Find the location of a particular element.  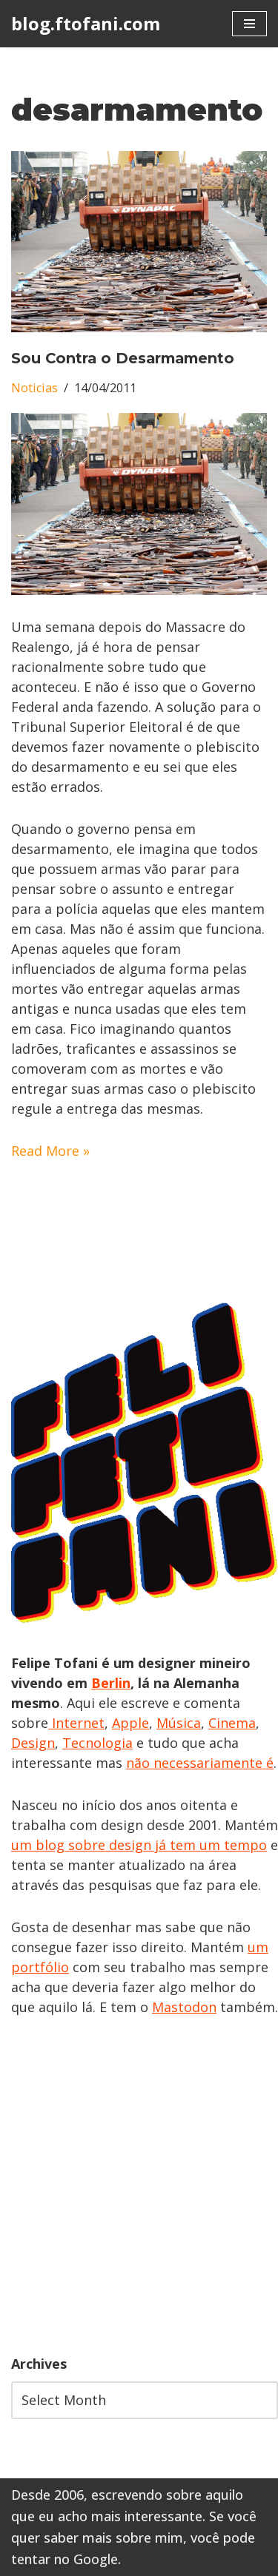

Internet is located at coordinates (76, 1723).